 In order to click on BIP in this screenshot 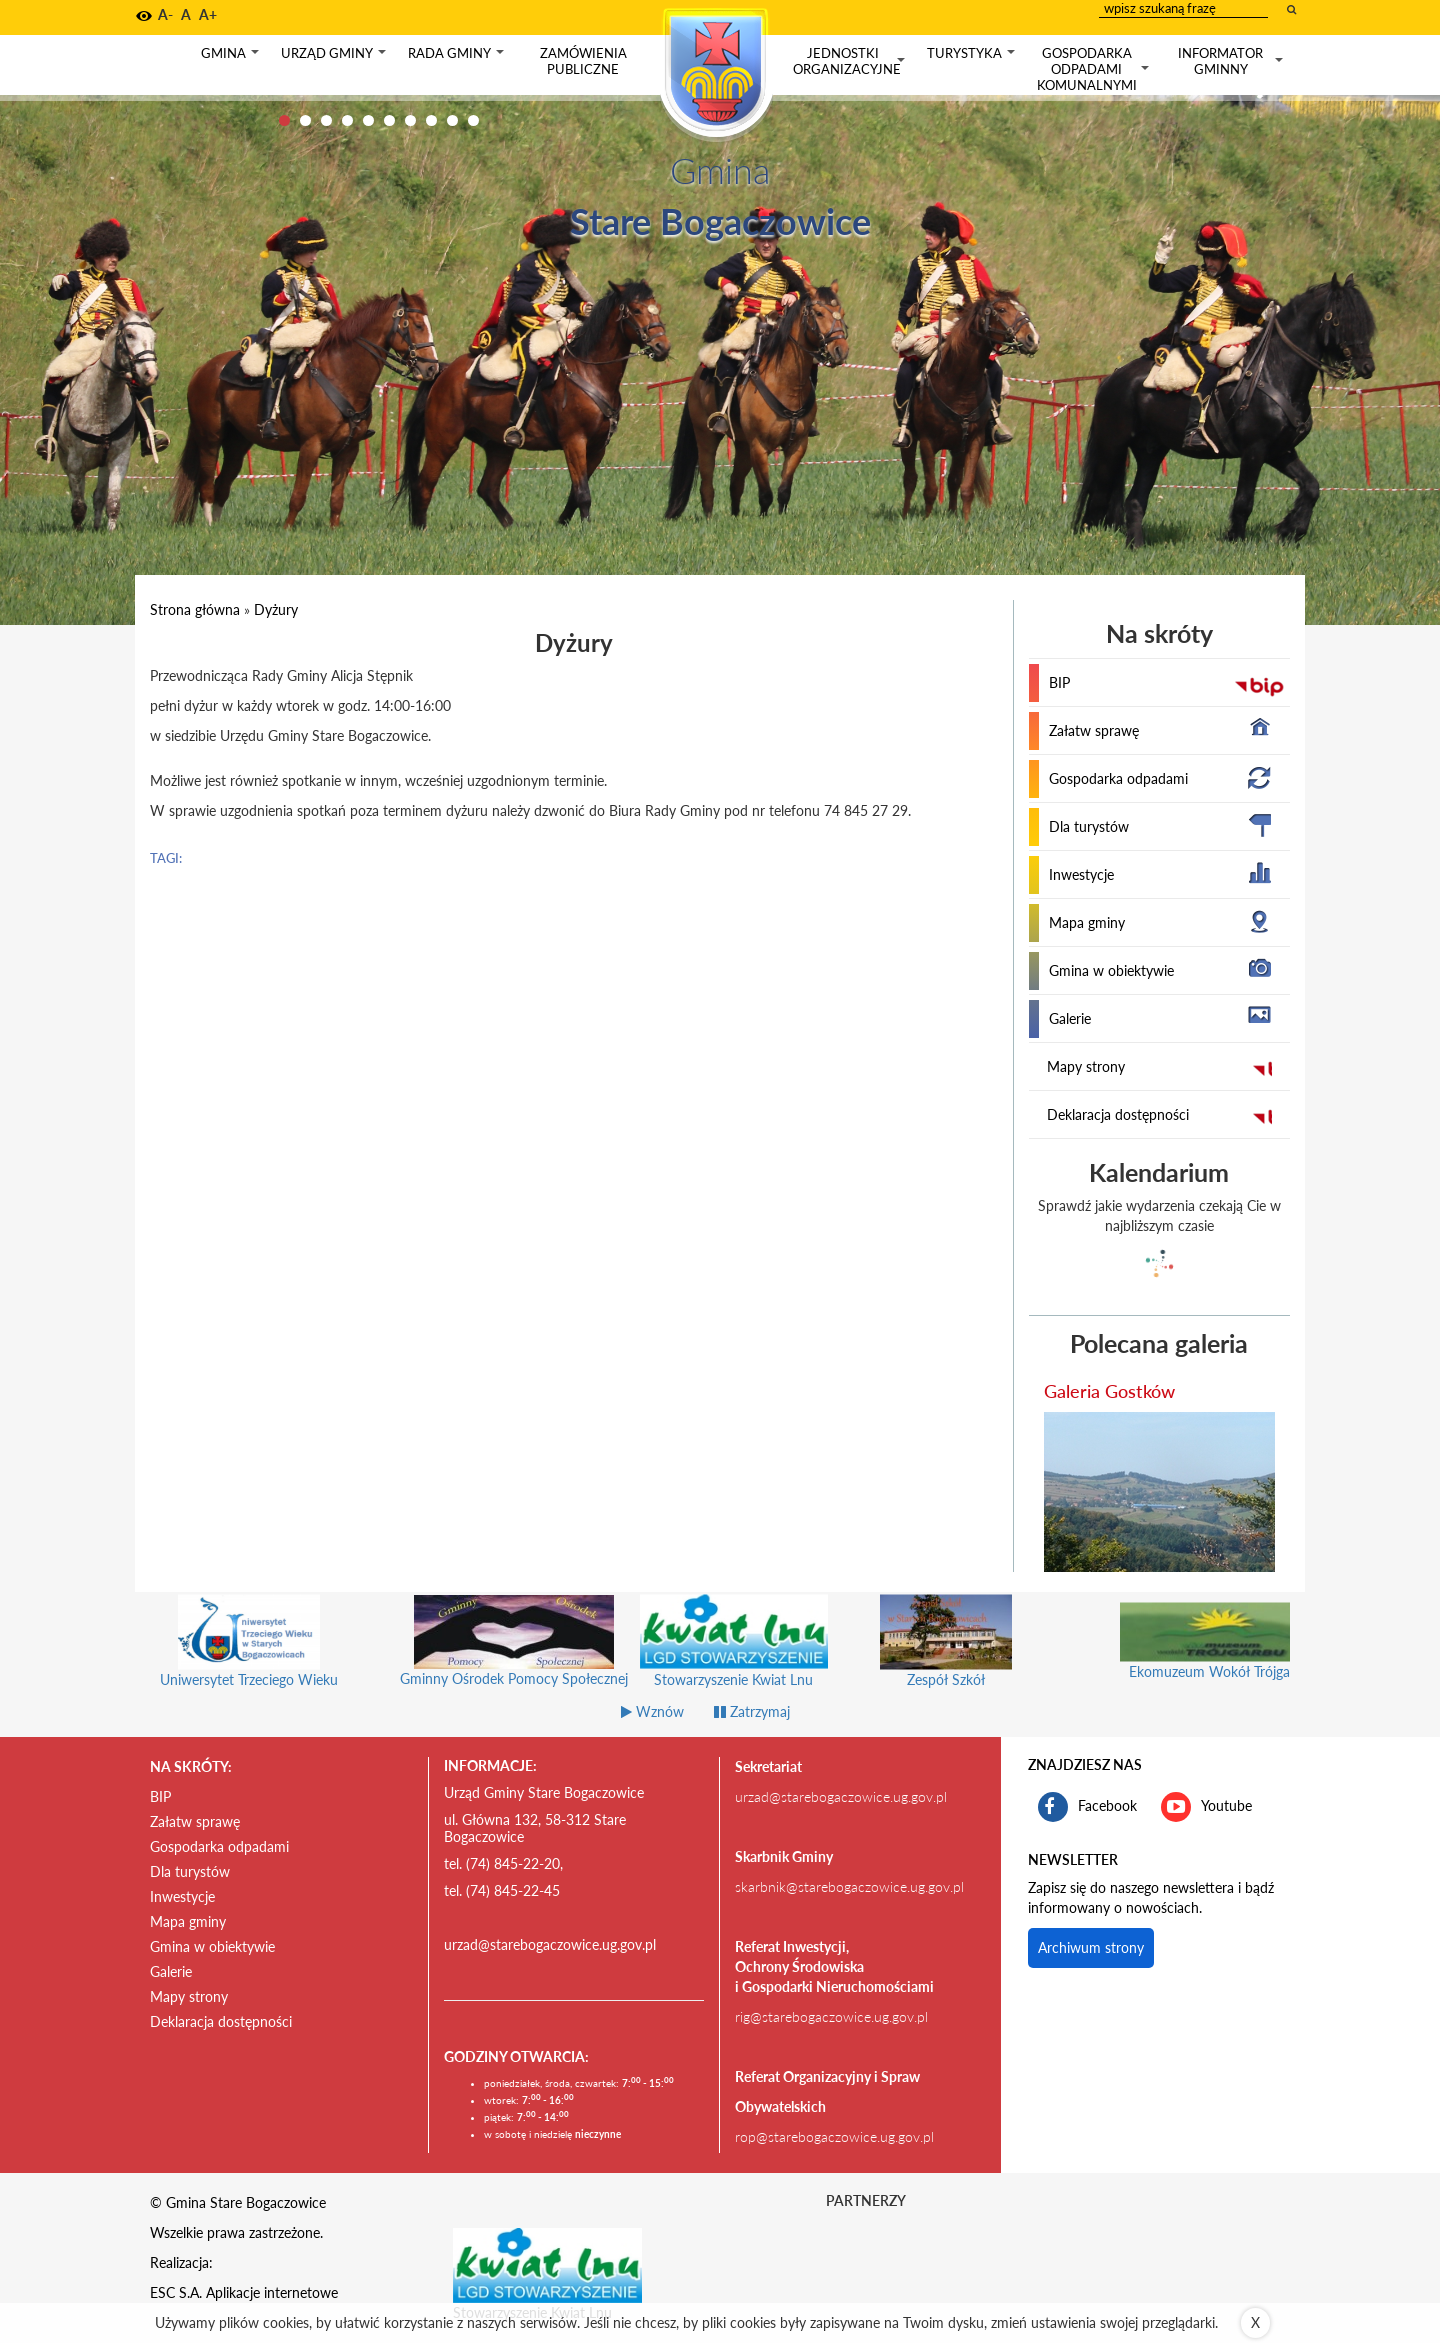, I will do `click(1059, 682)`.